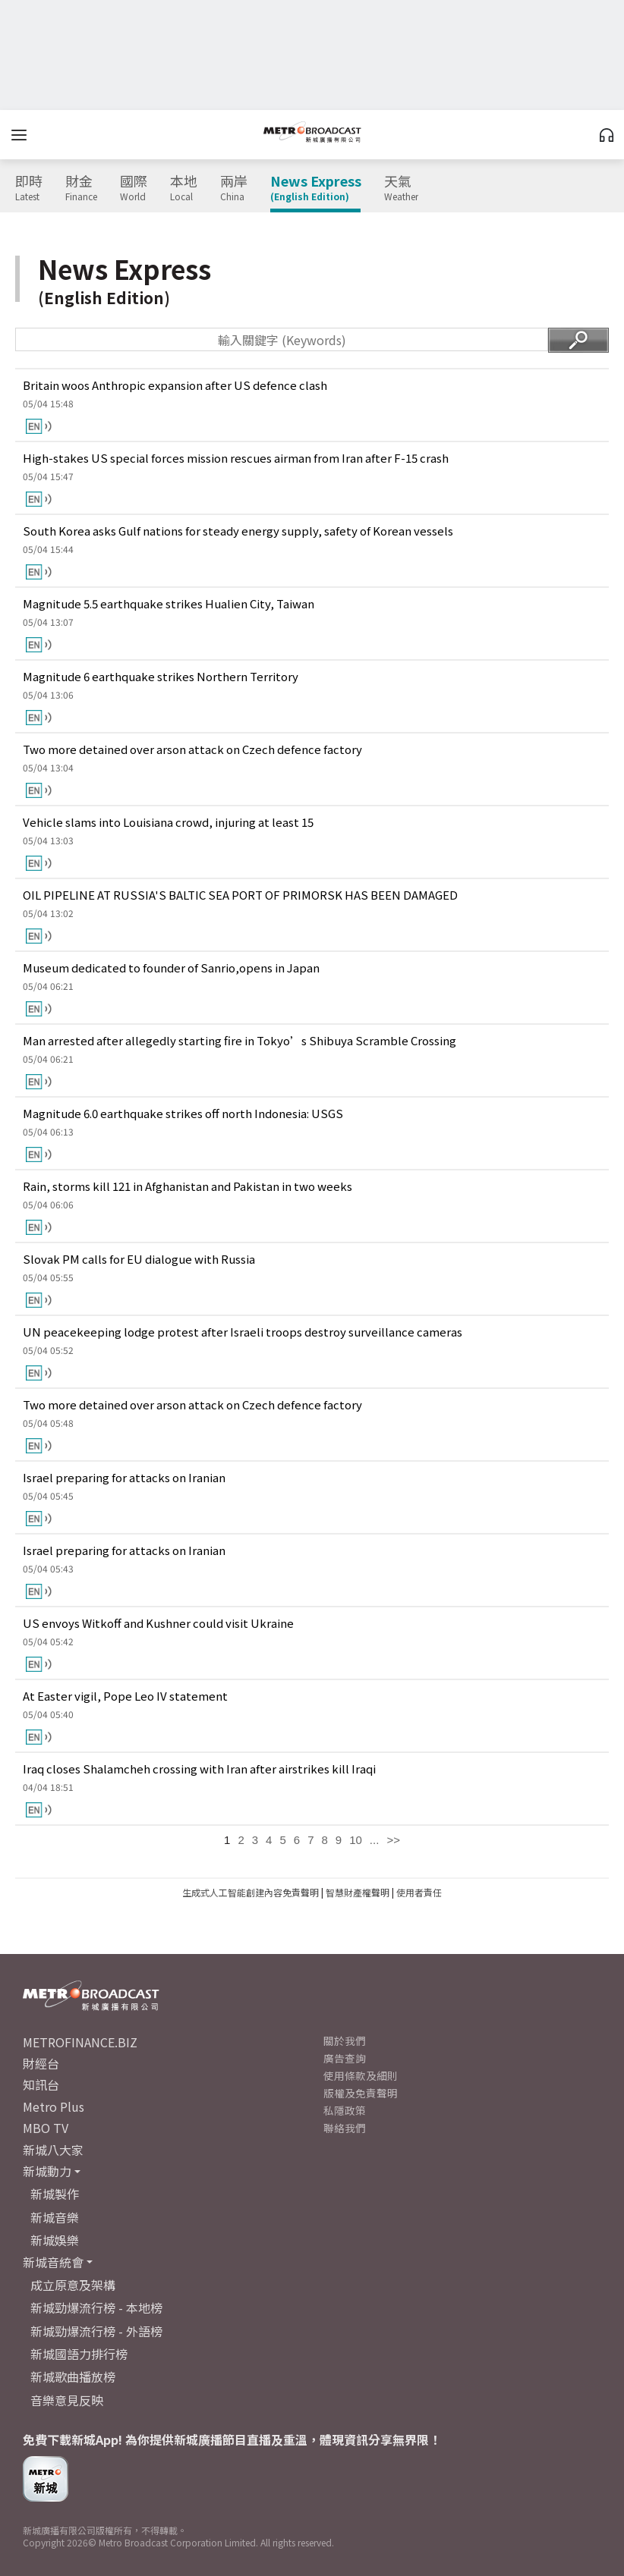 Image resolution: width=624 pixels, height=2576 pixels. What do you see at coordinates (133, 188) in the screenshot?
I see `國際` at bounding box center [133, 188].